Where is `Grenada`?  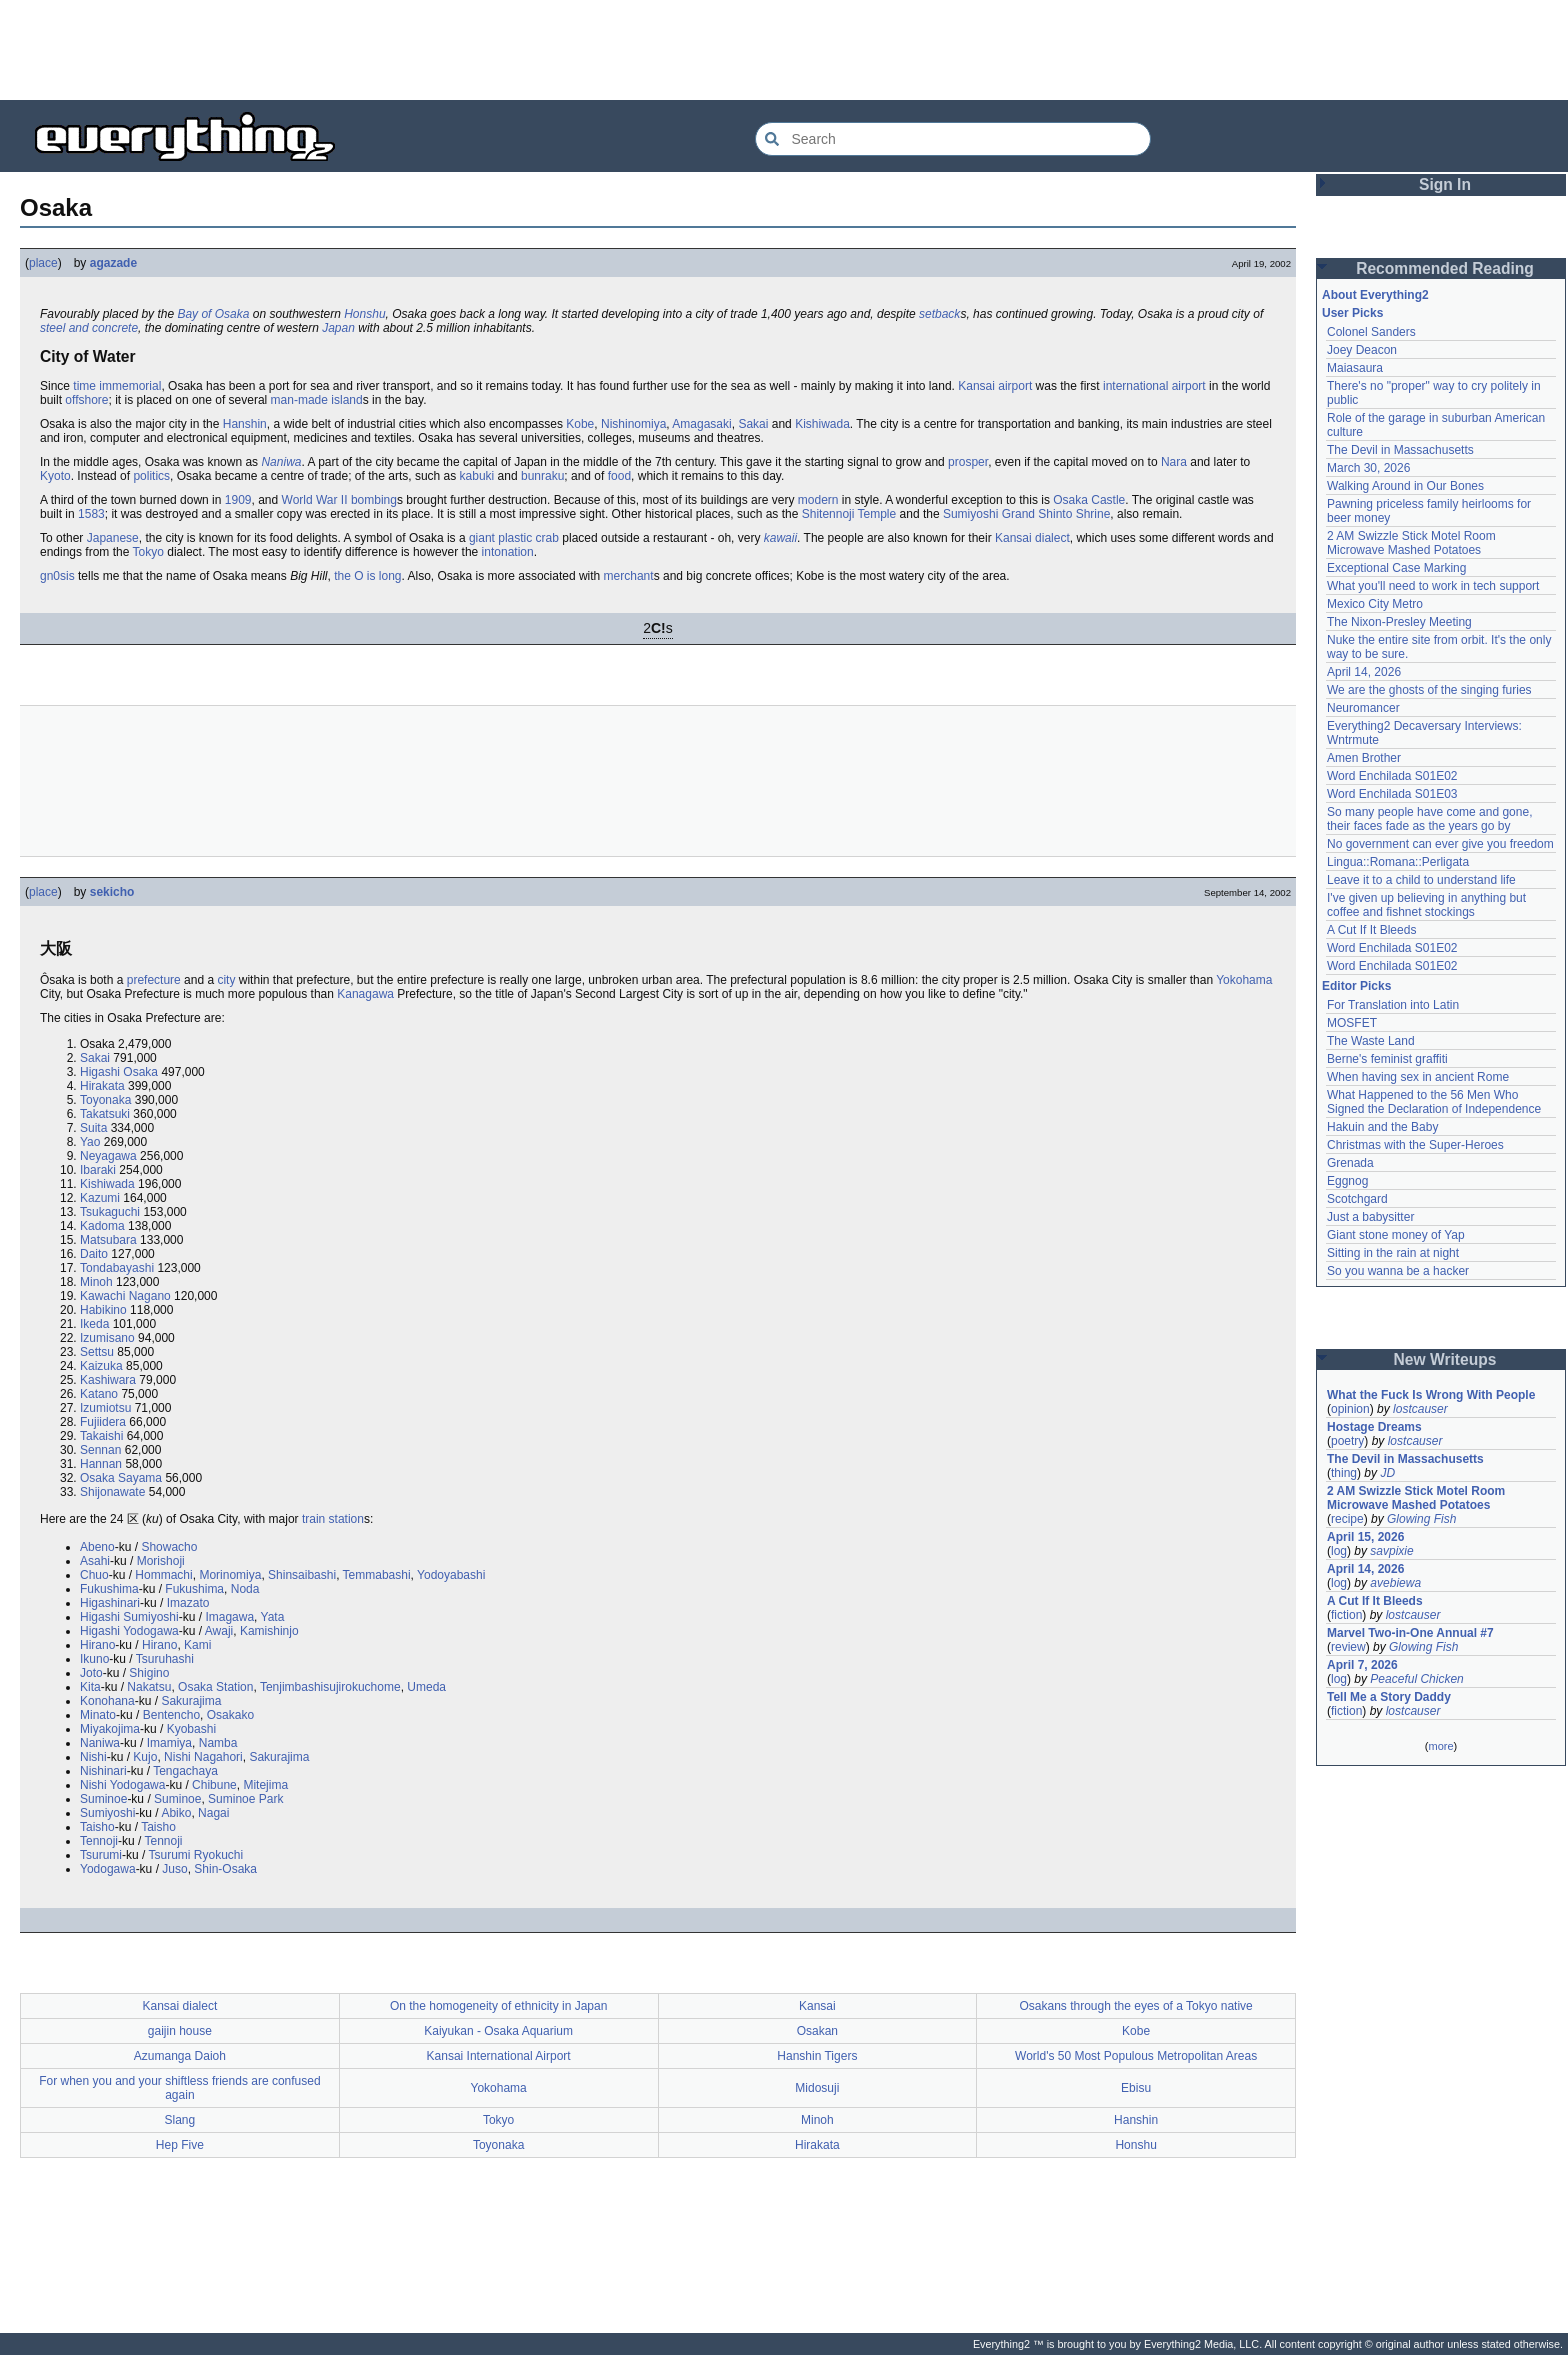 Grenada is located at coordinates (1350, 1163).